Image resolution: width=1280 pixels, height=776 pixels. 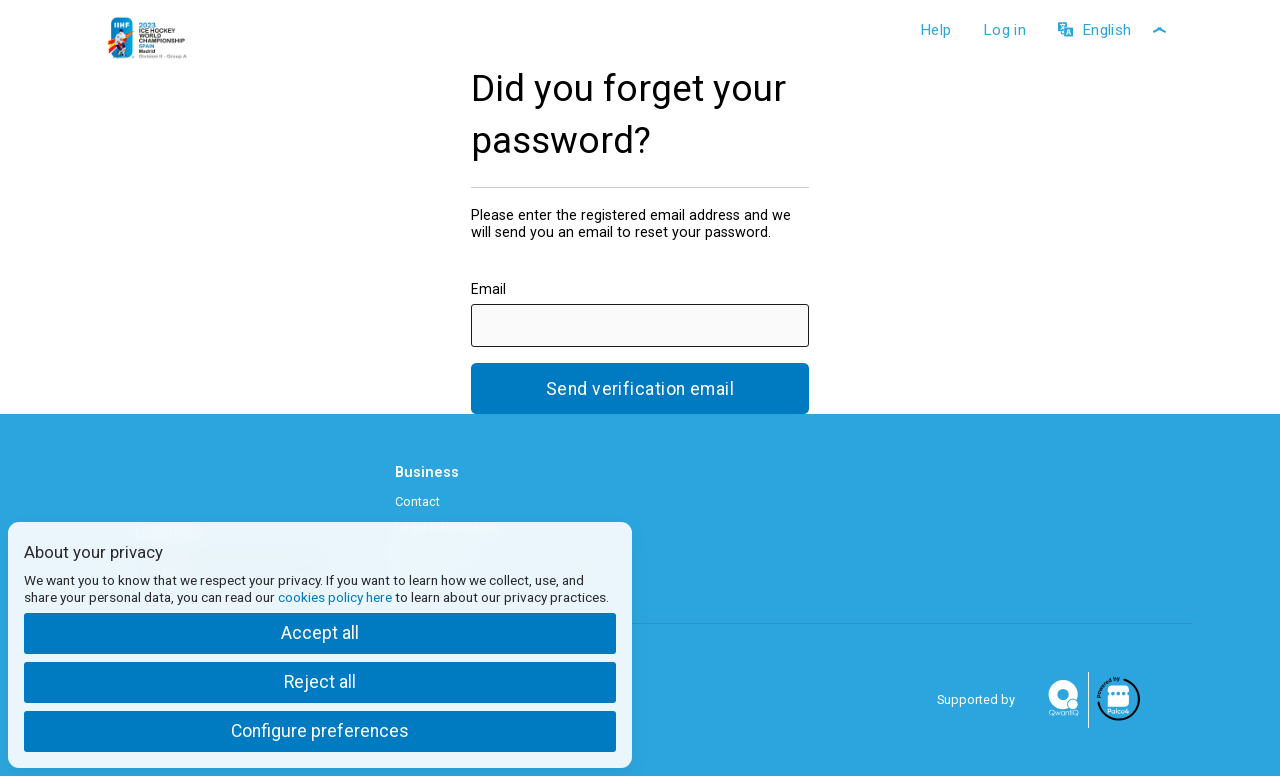 I want to click on Accept all, so click(x=320, y=633).